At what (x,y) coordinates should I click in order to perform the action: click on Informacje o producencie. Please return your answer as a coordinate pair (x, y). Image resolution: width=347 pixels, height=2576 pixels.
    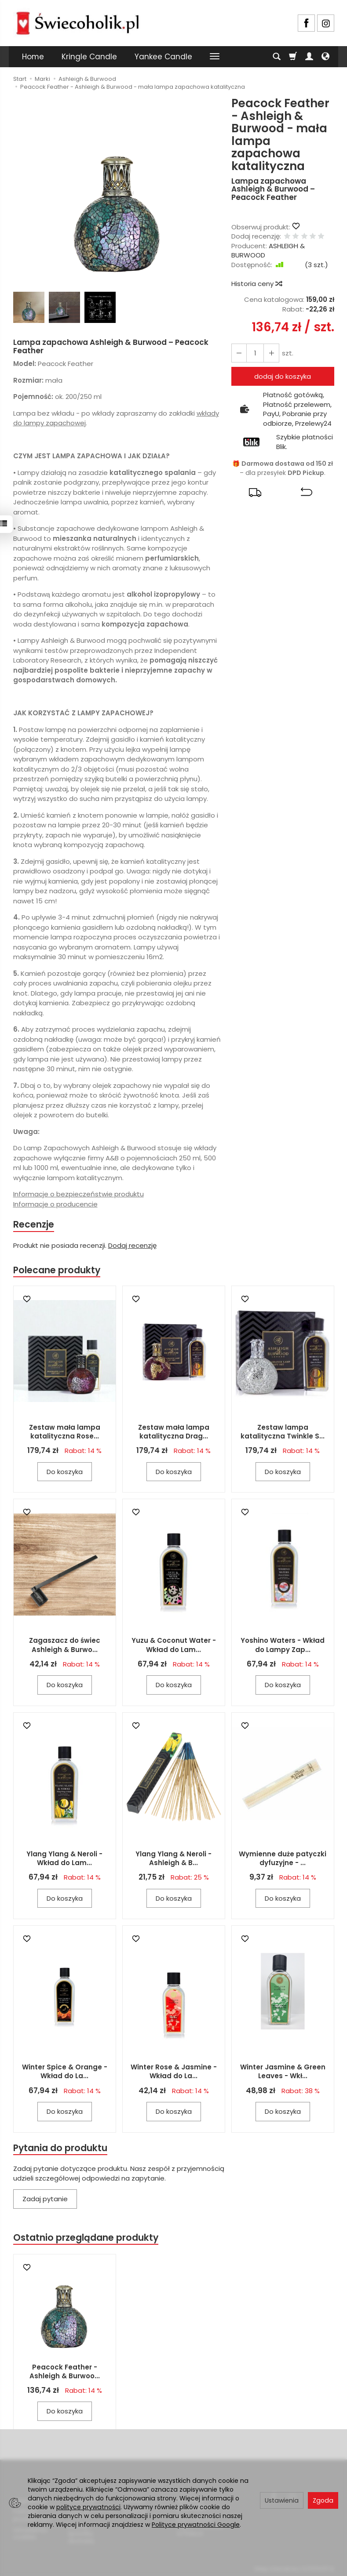
    Looking at the image, I should click on (55, 1204).